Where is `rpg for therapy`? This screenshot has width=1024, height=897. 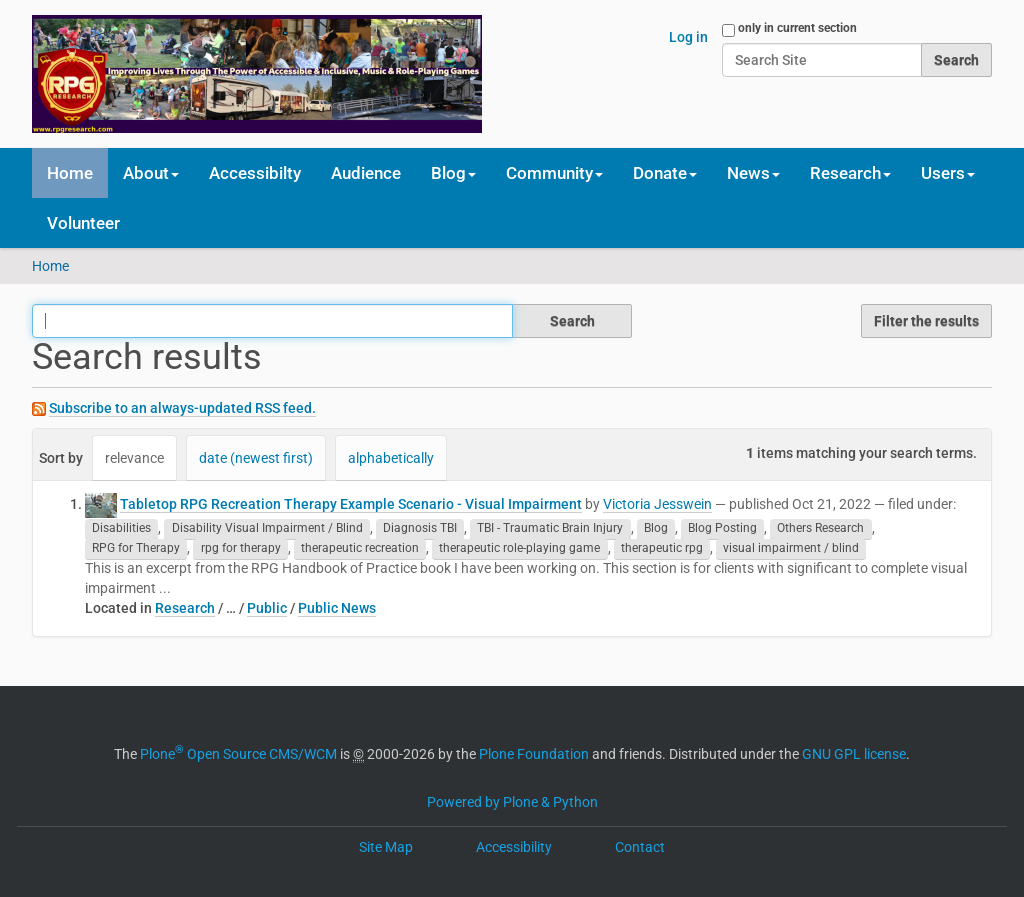
rpg for therapy is located at coordinates (241, 549).